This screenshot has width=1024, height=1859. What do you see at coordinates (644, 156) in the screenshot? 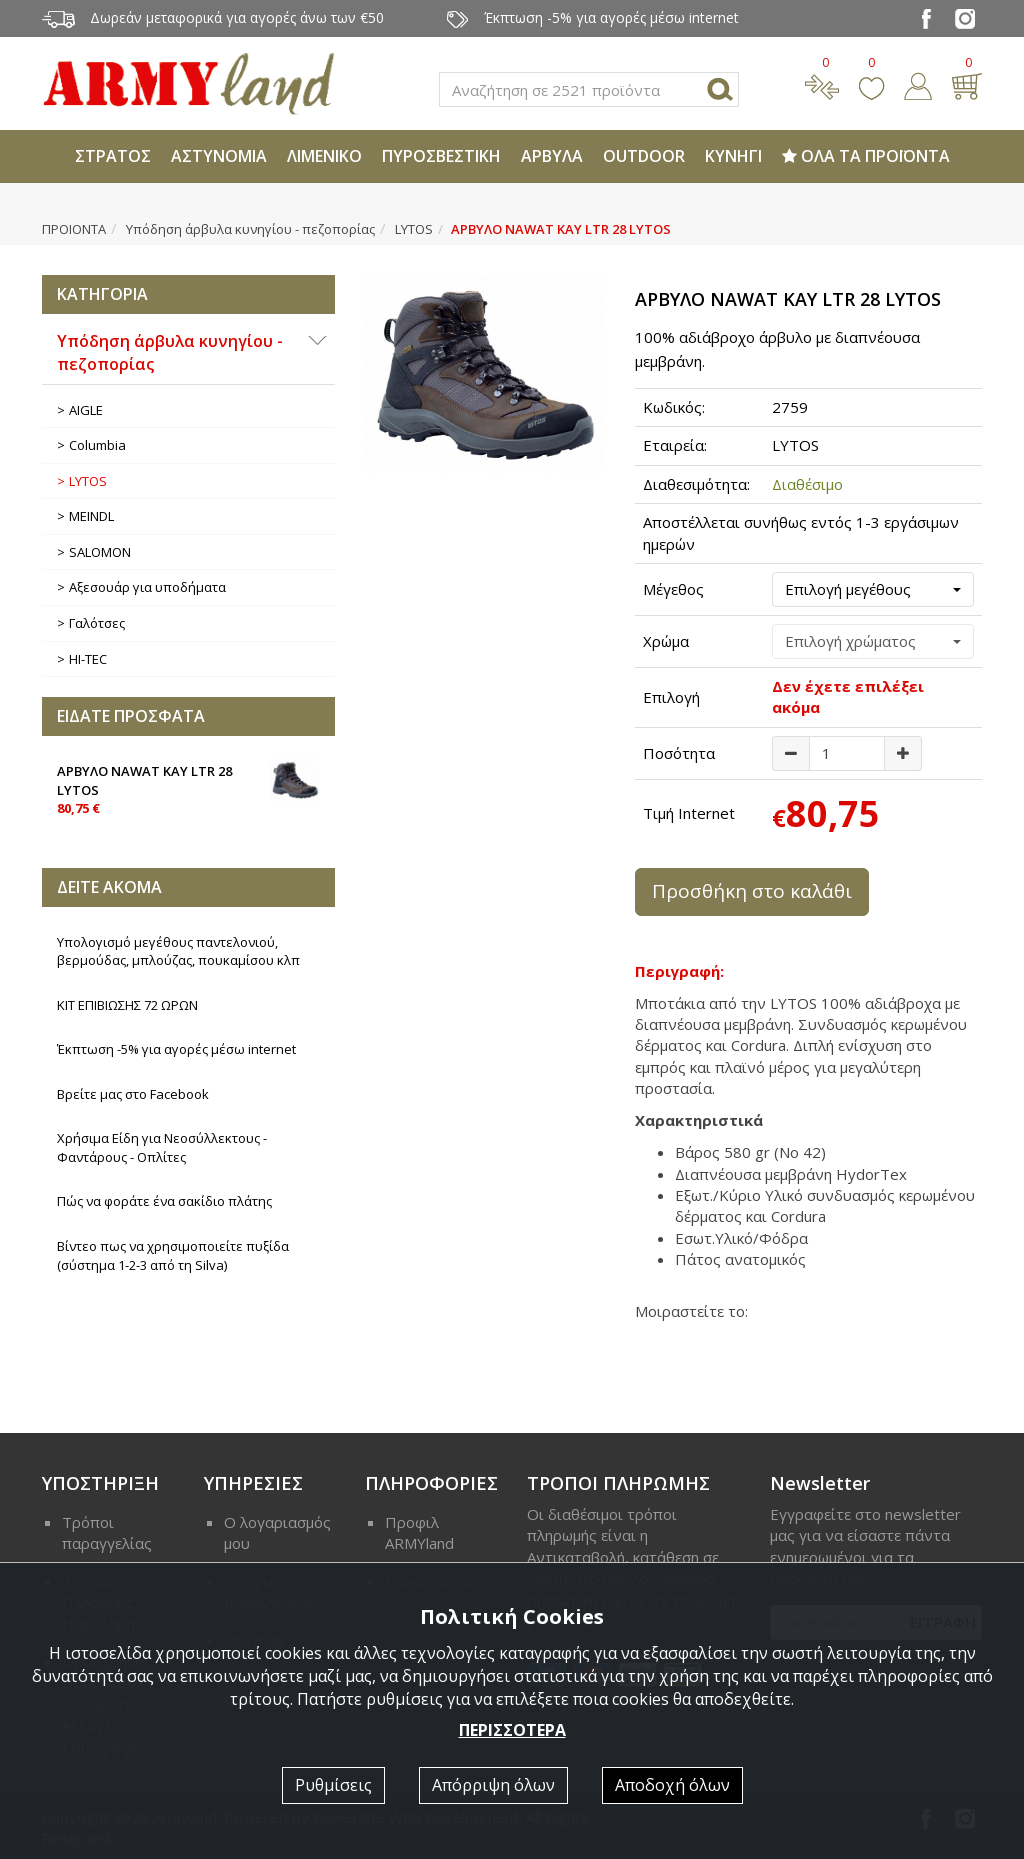
I see `OUTDOOR` at bounding box center [644, 156].